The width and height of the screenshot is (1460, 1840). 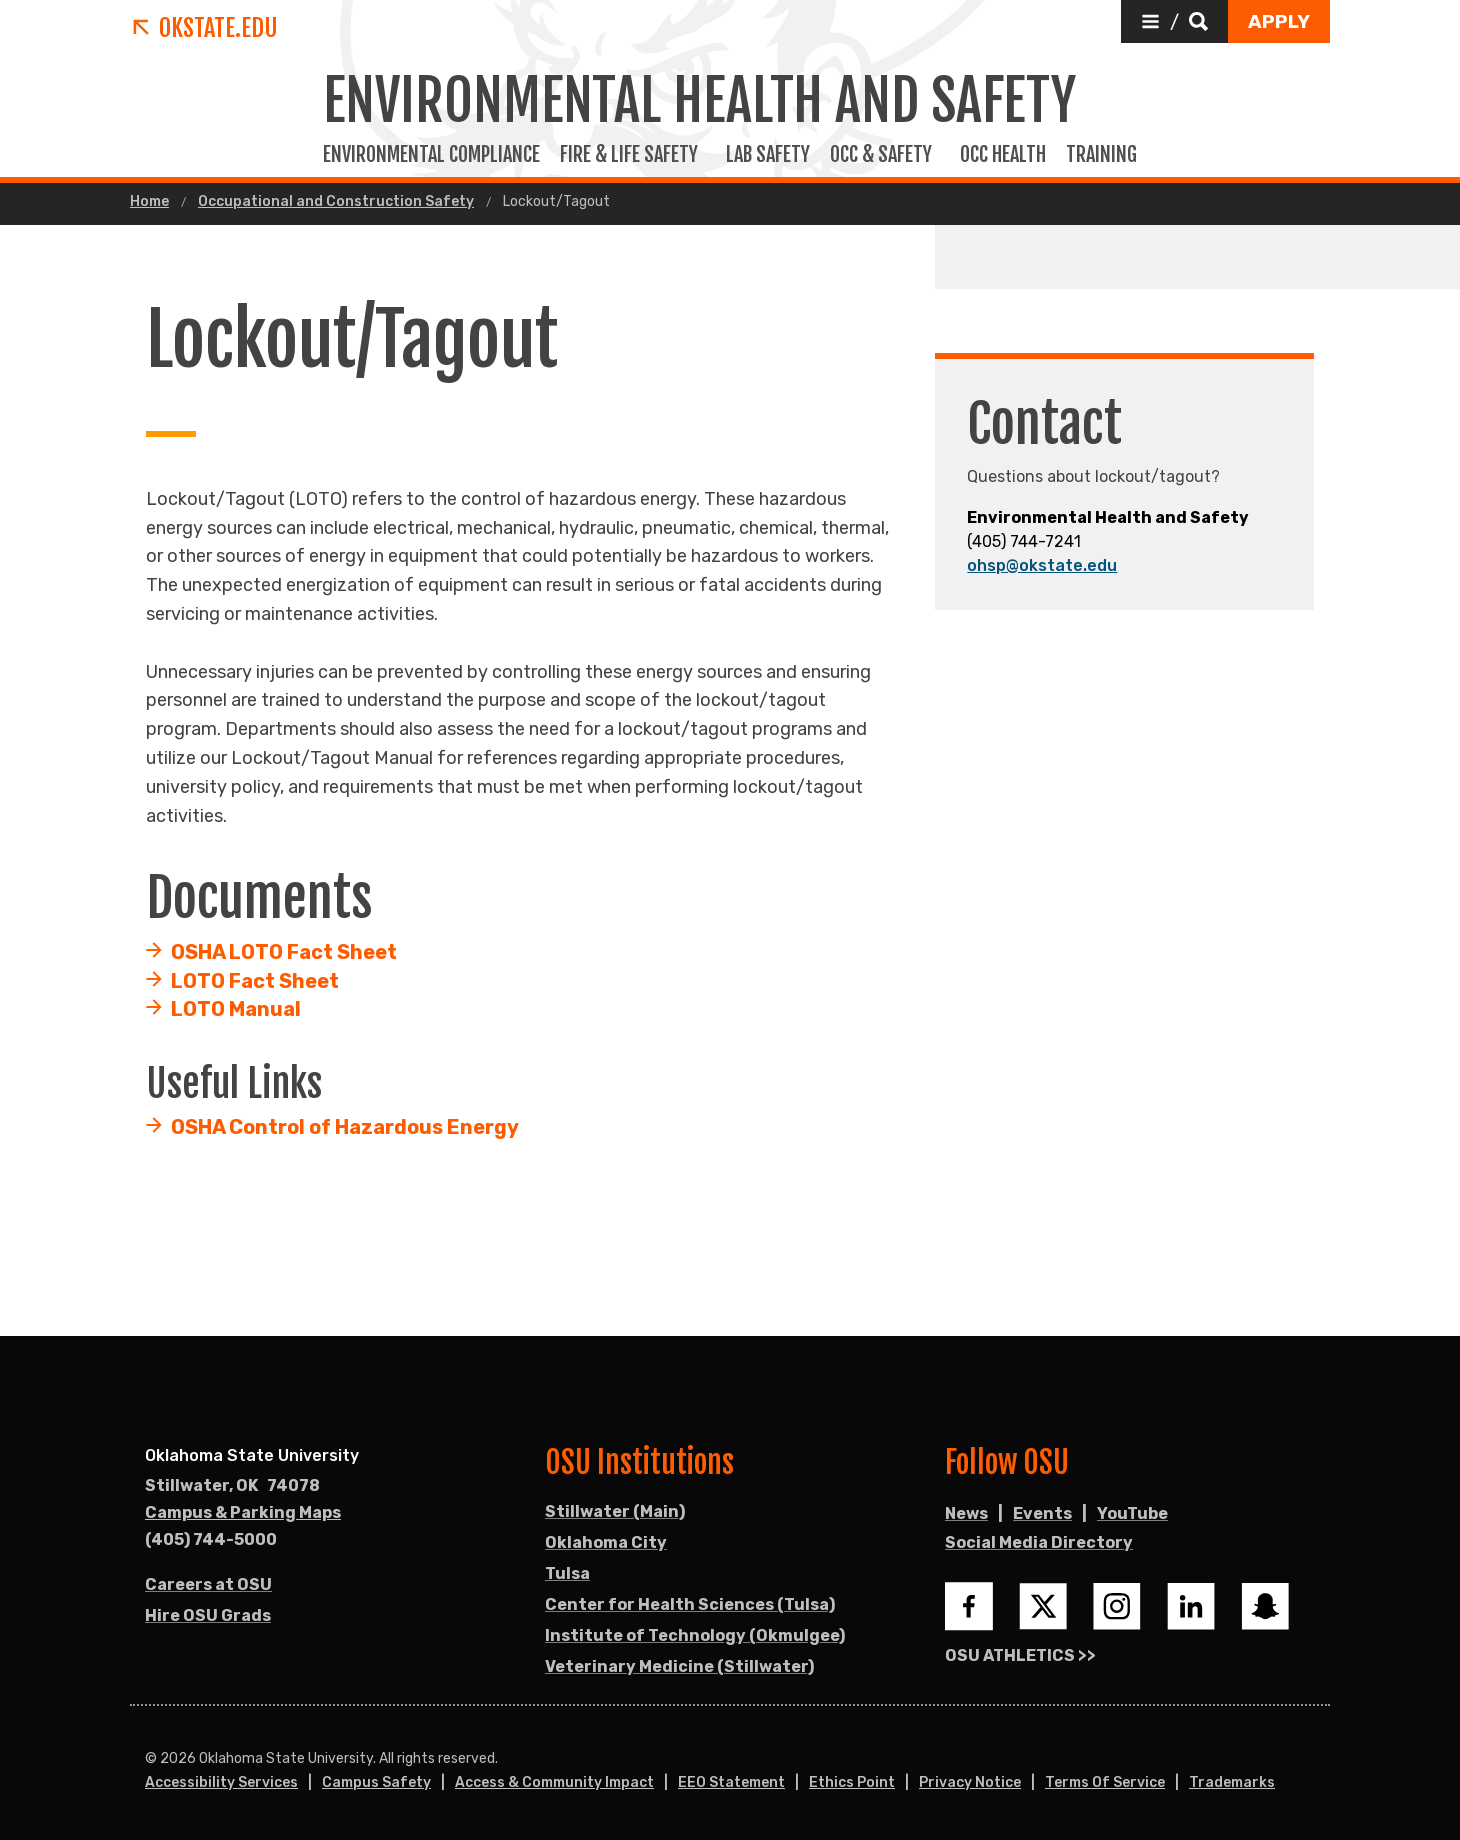 What do you see at coordinates (633, 155) in the screenshot?
I see `Fire & Life Safety` at bounding box center [633, 155].